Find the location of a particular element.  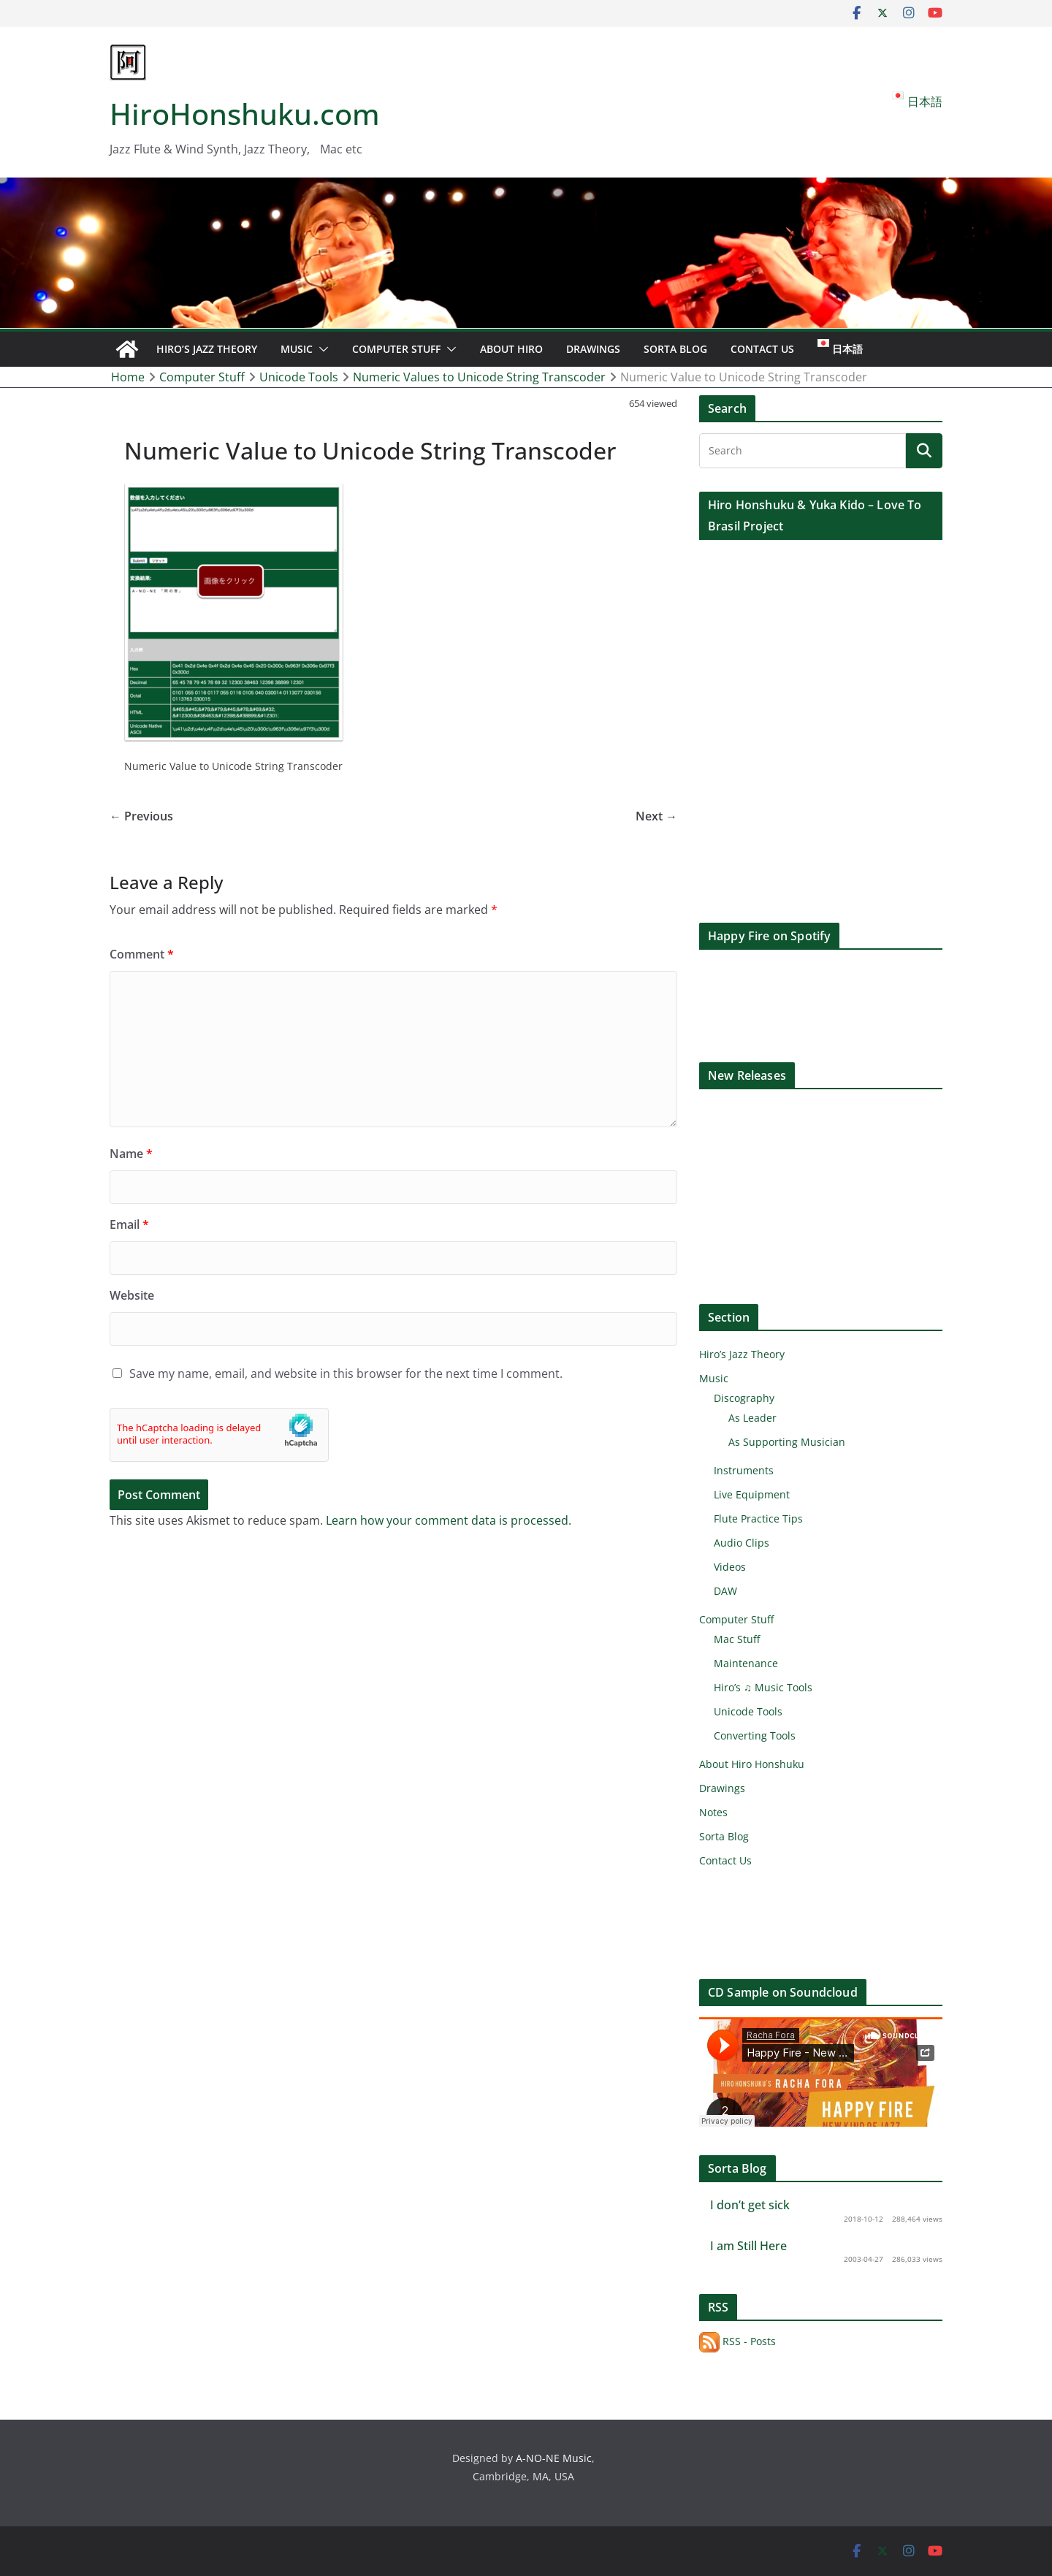

RSS - Posts is located at coordinates (737, 2341).